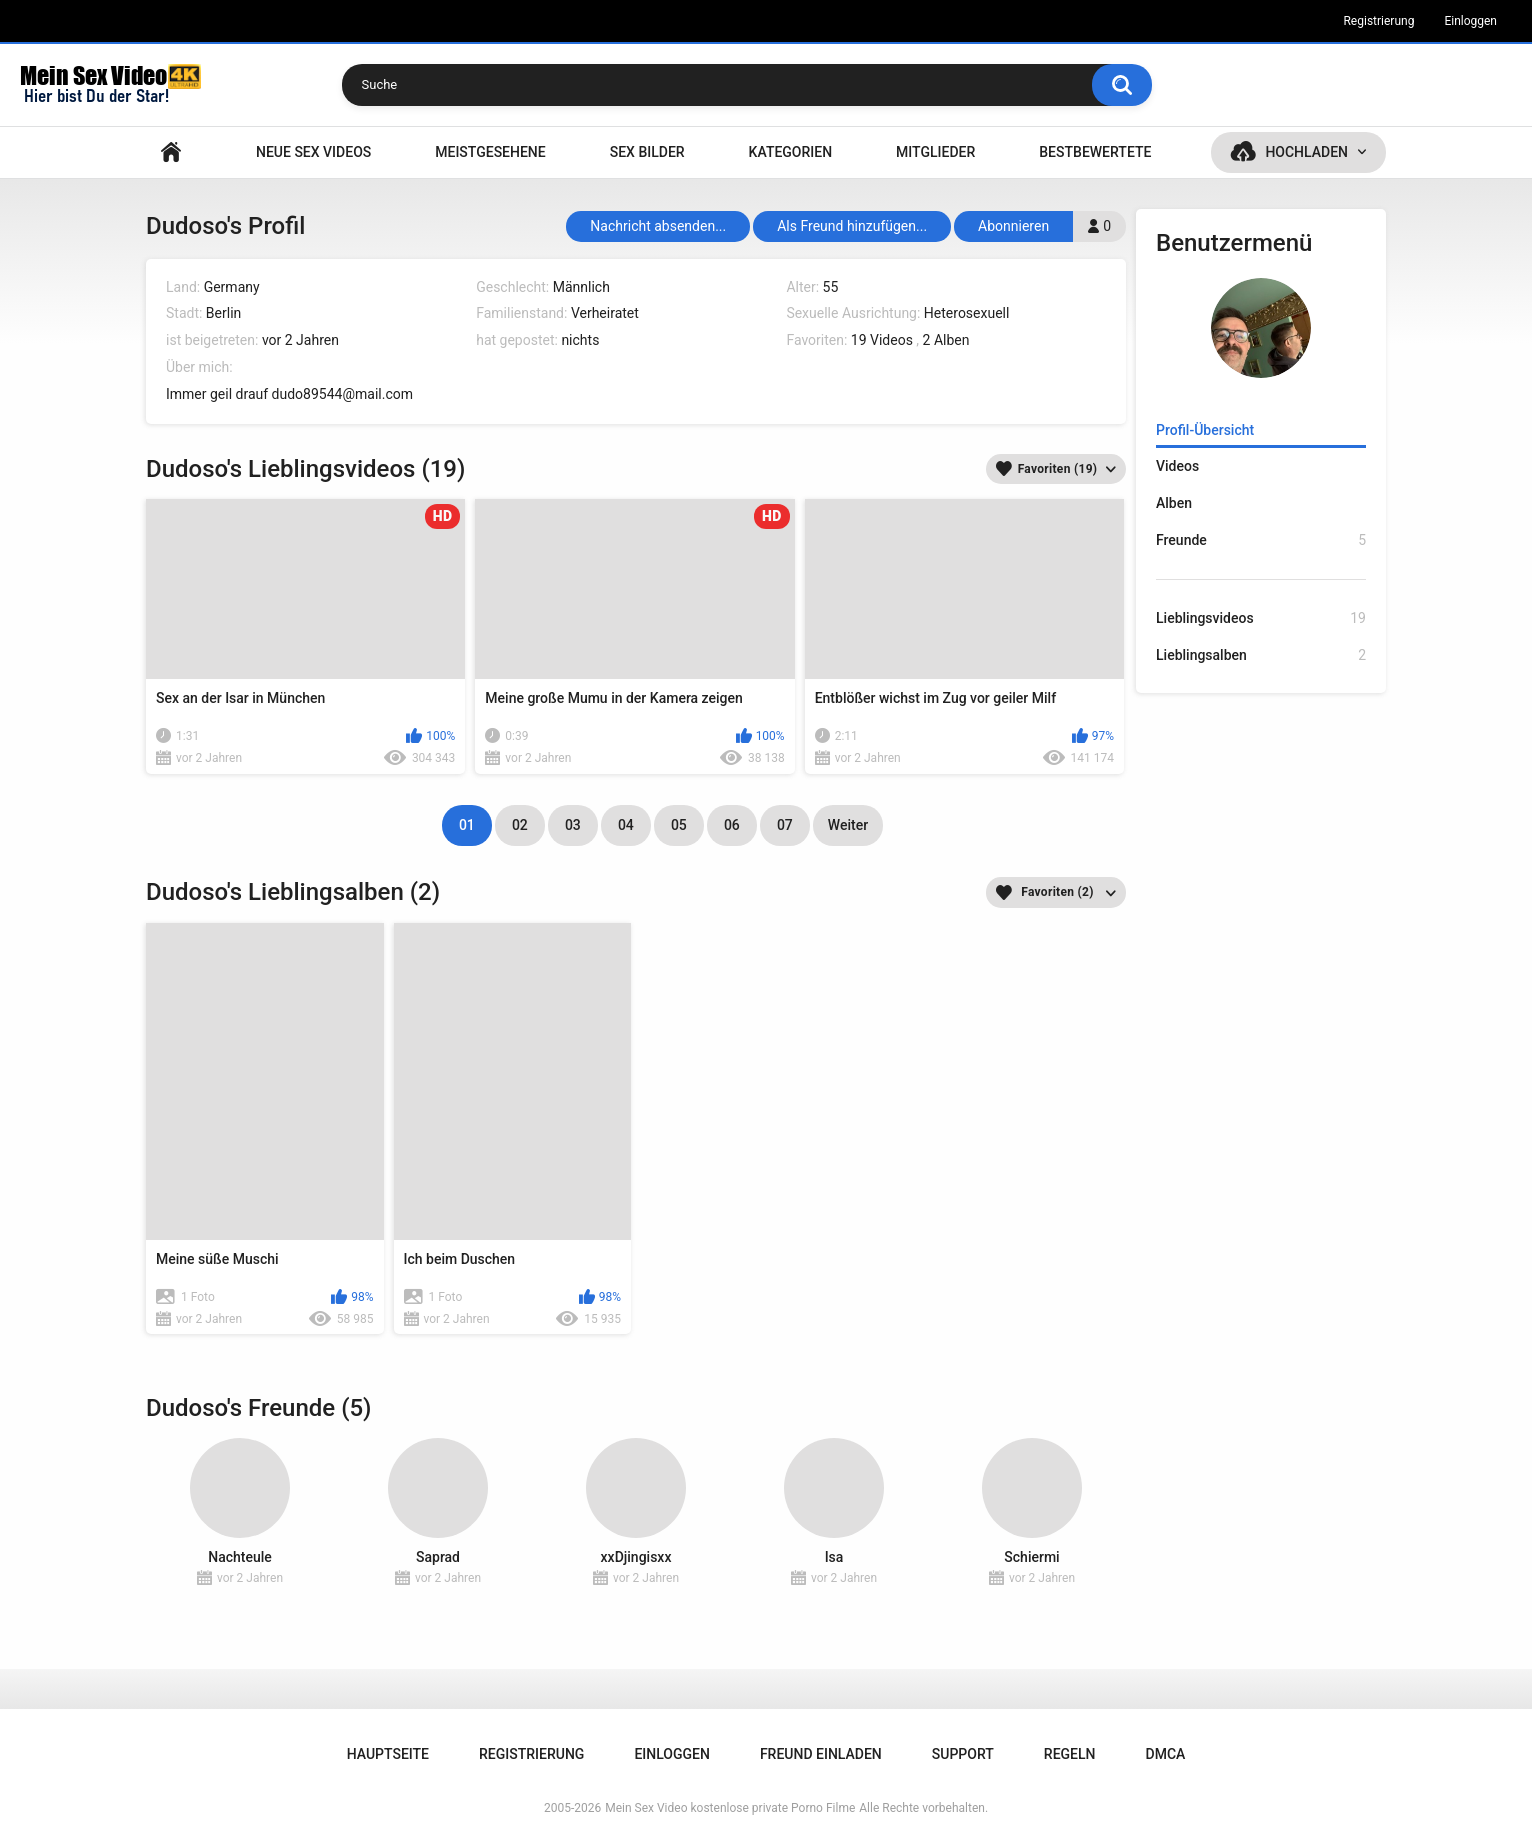  What do you see at coordinates (730, 1808) in the screenshot?
I see `Mein Sex Video kostenlose private Porno Filme` at bounding box center [730, 1808].